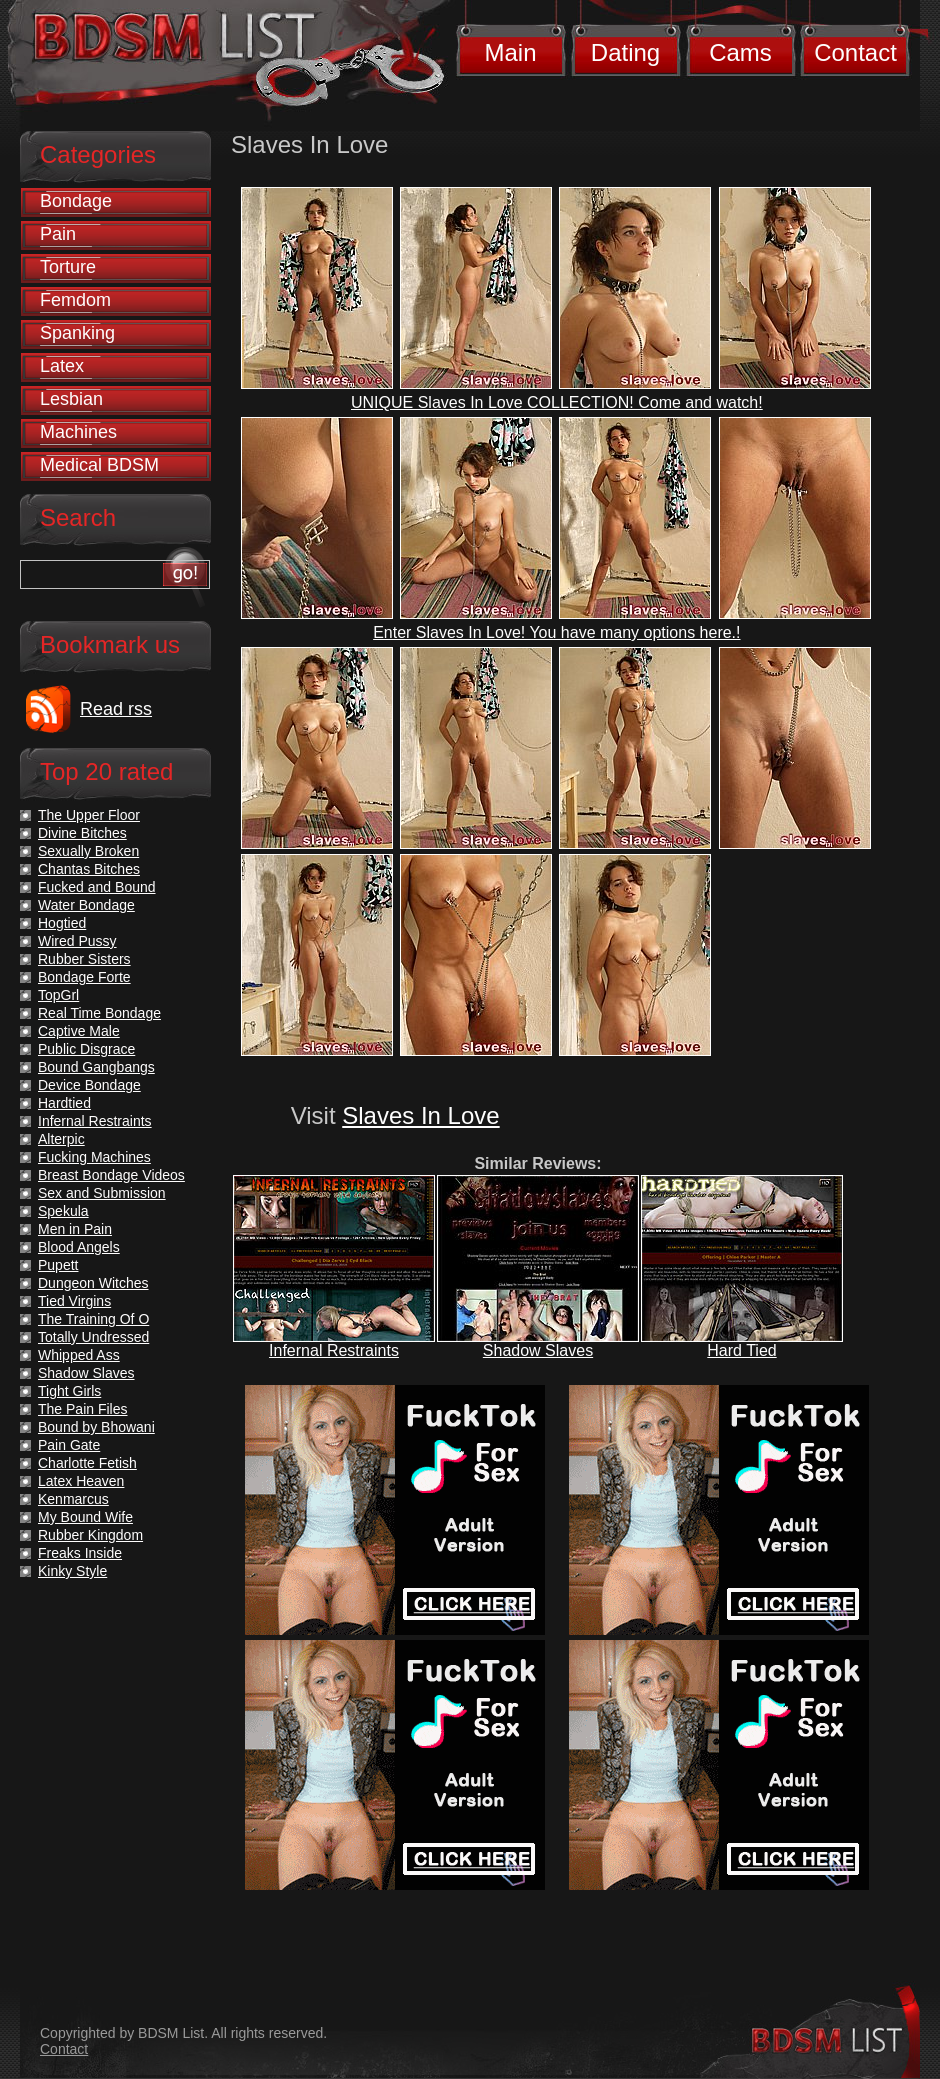  Describe the element at coordinates (89, 869) in the screenshot. I see `Chantas Bitches` at that location.